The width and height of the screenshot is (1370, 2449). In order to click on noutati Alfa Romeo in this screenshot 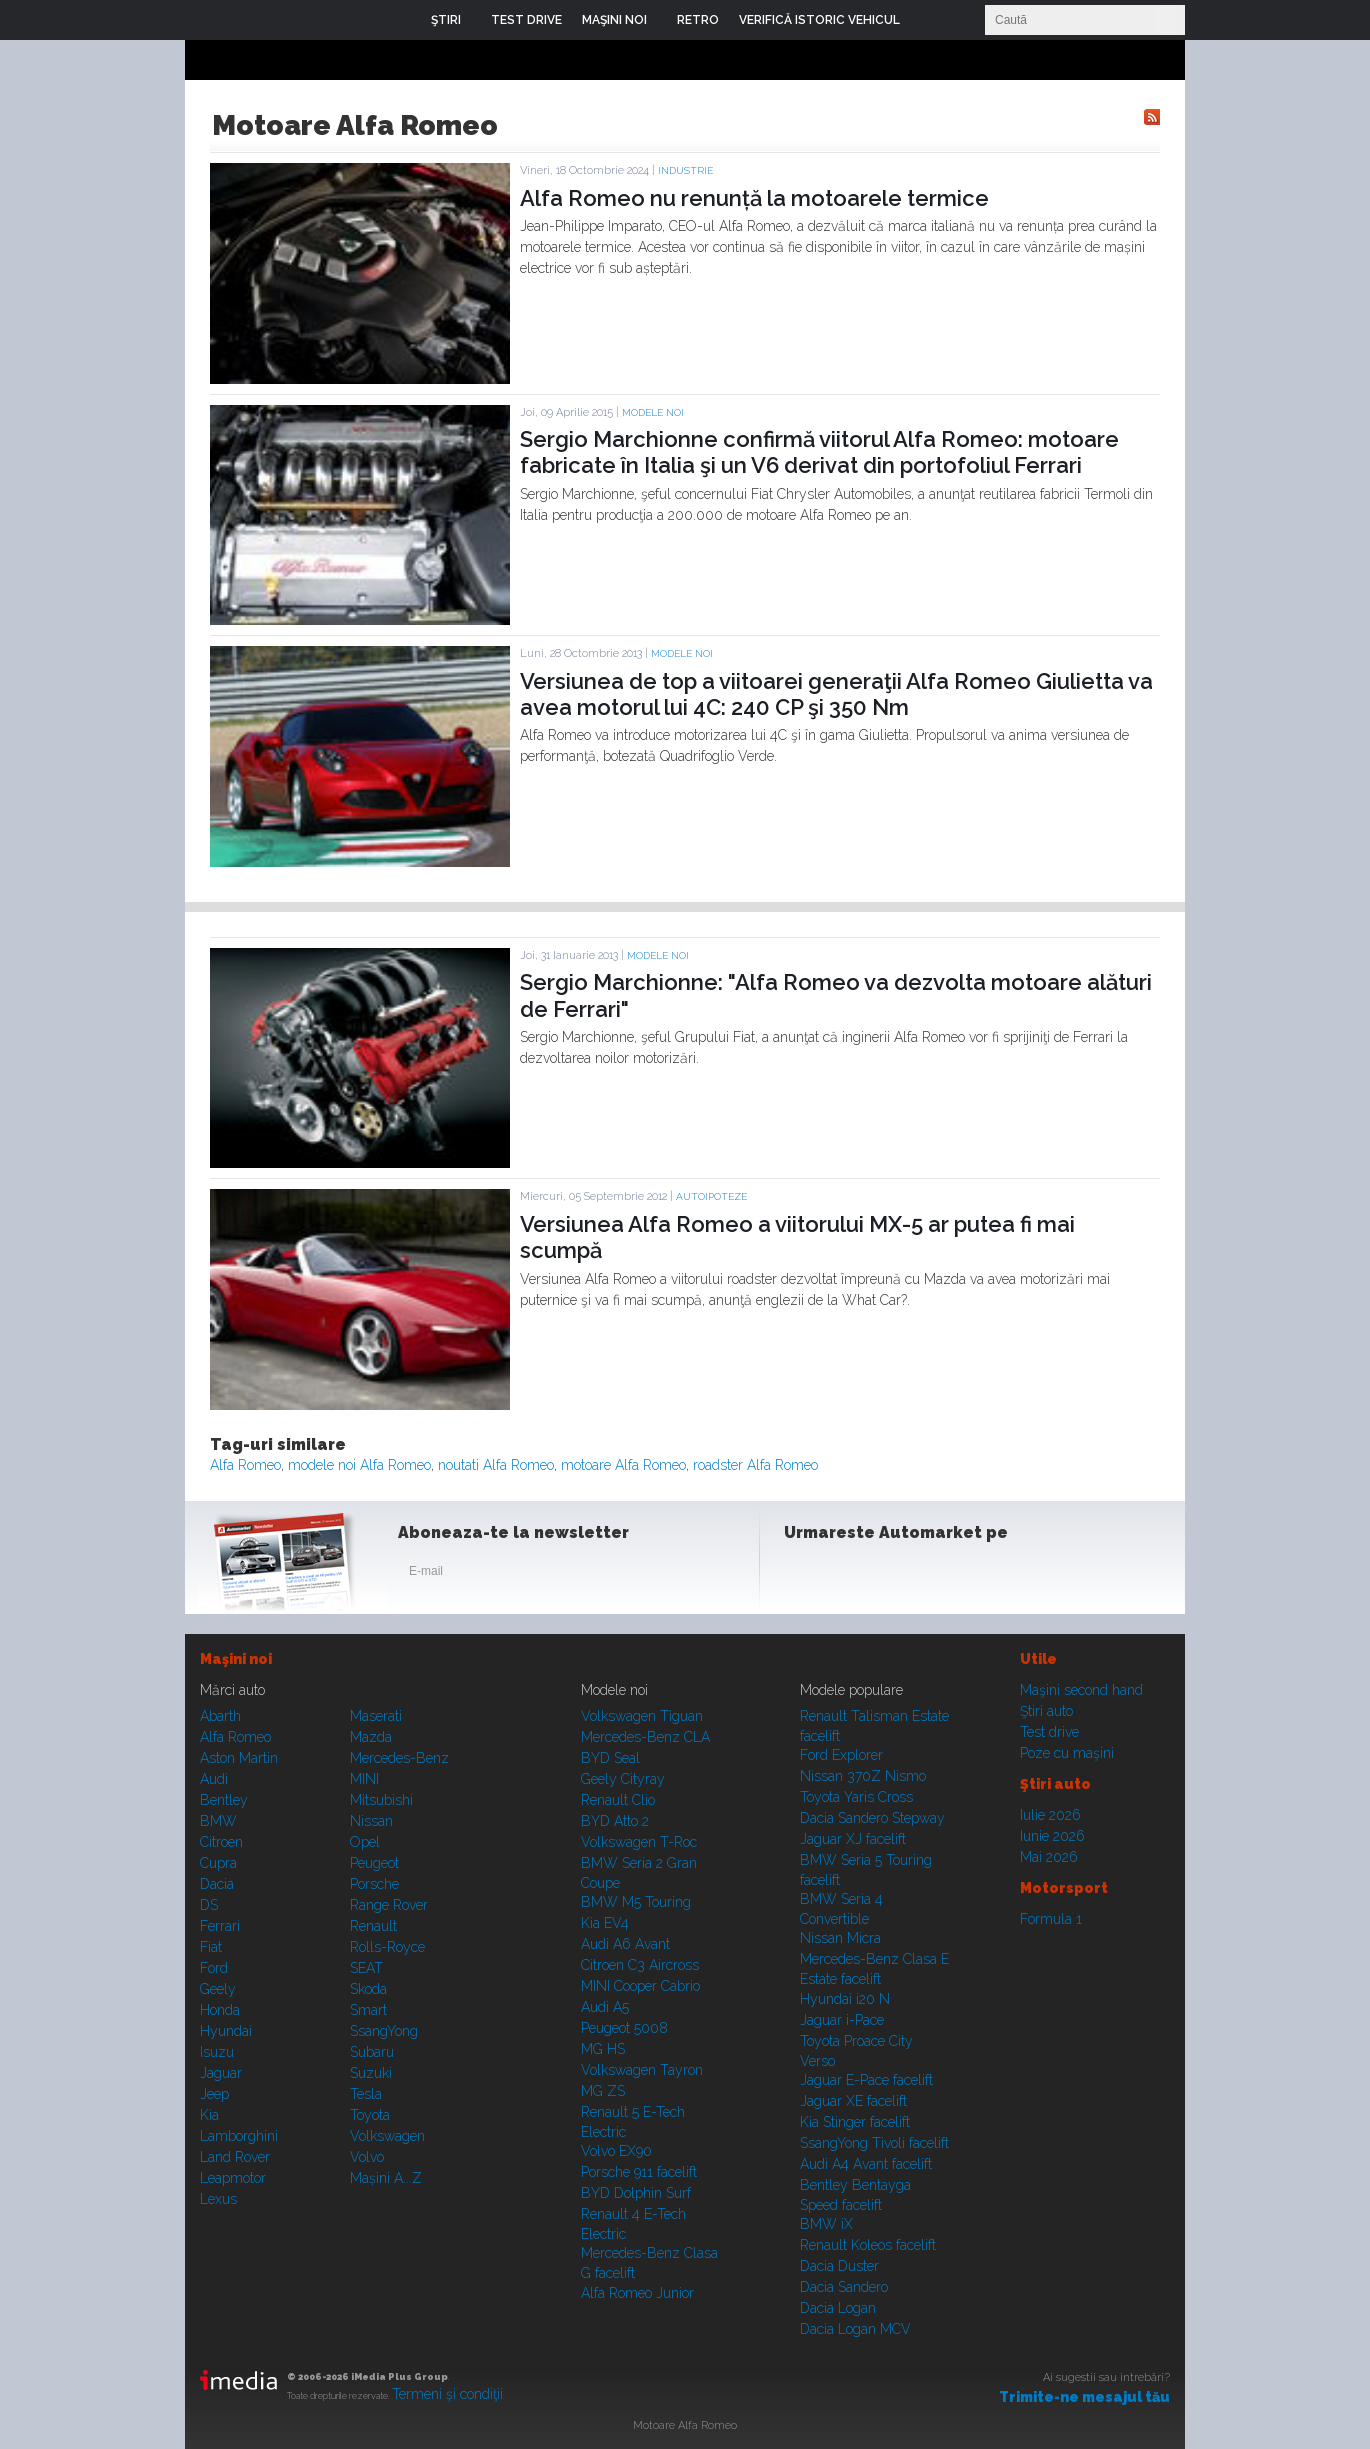, I will do `click(496, 1465)`.